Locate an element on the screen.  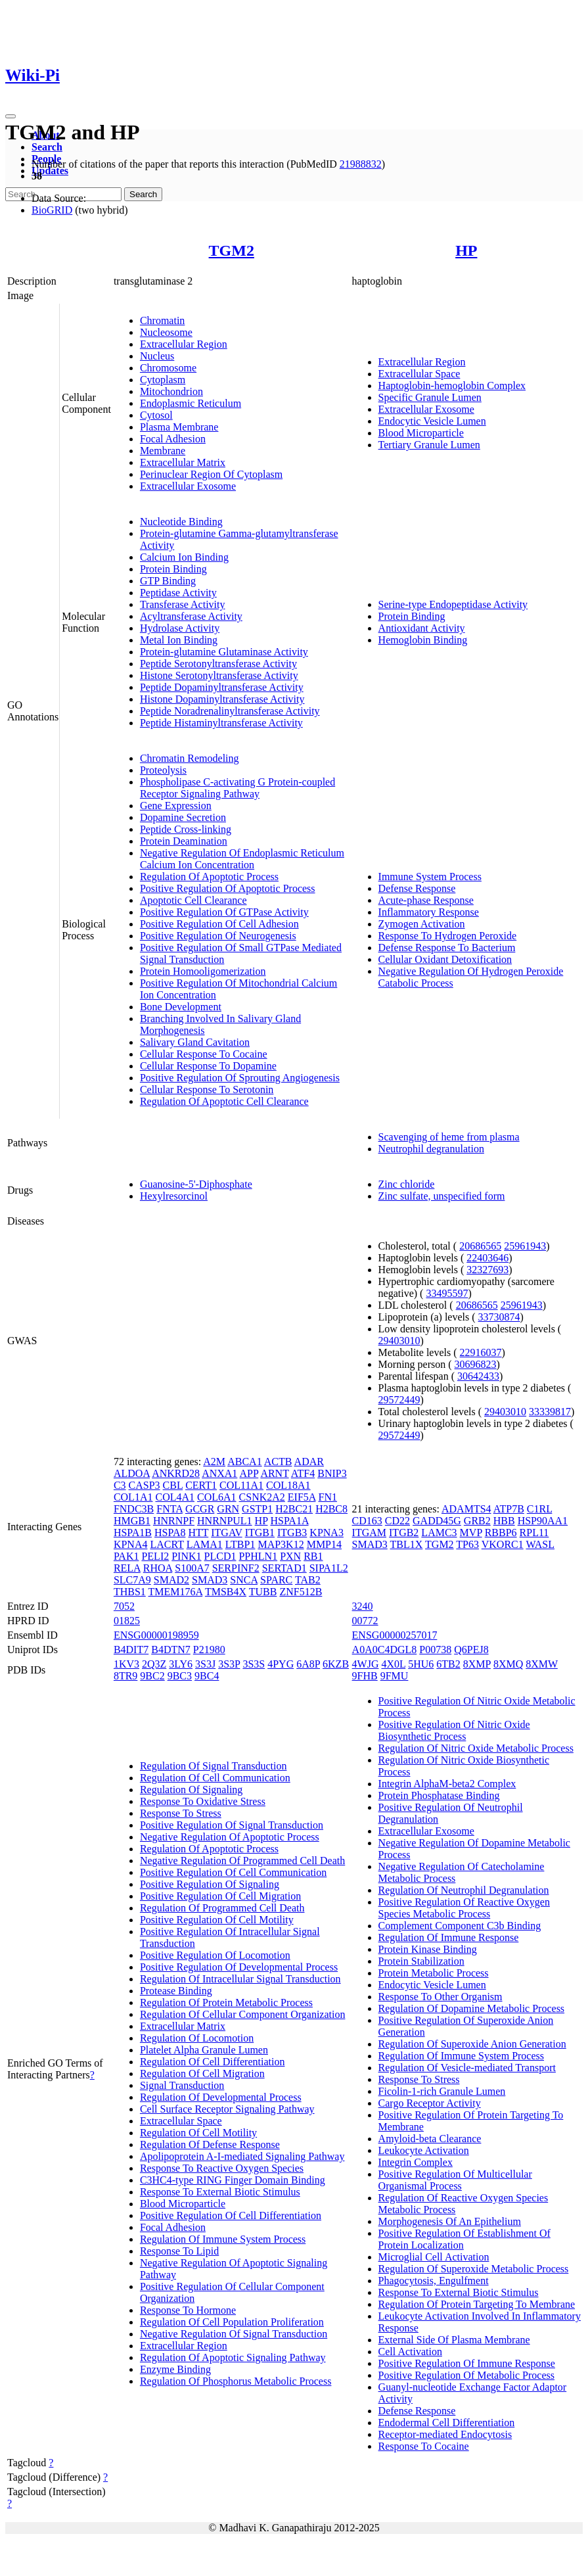
Cellular Response To Serotonin is located at coordinates (206, 1089).